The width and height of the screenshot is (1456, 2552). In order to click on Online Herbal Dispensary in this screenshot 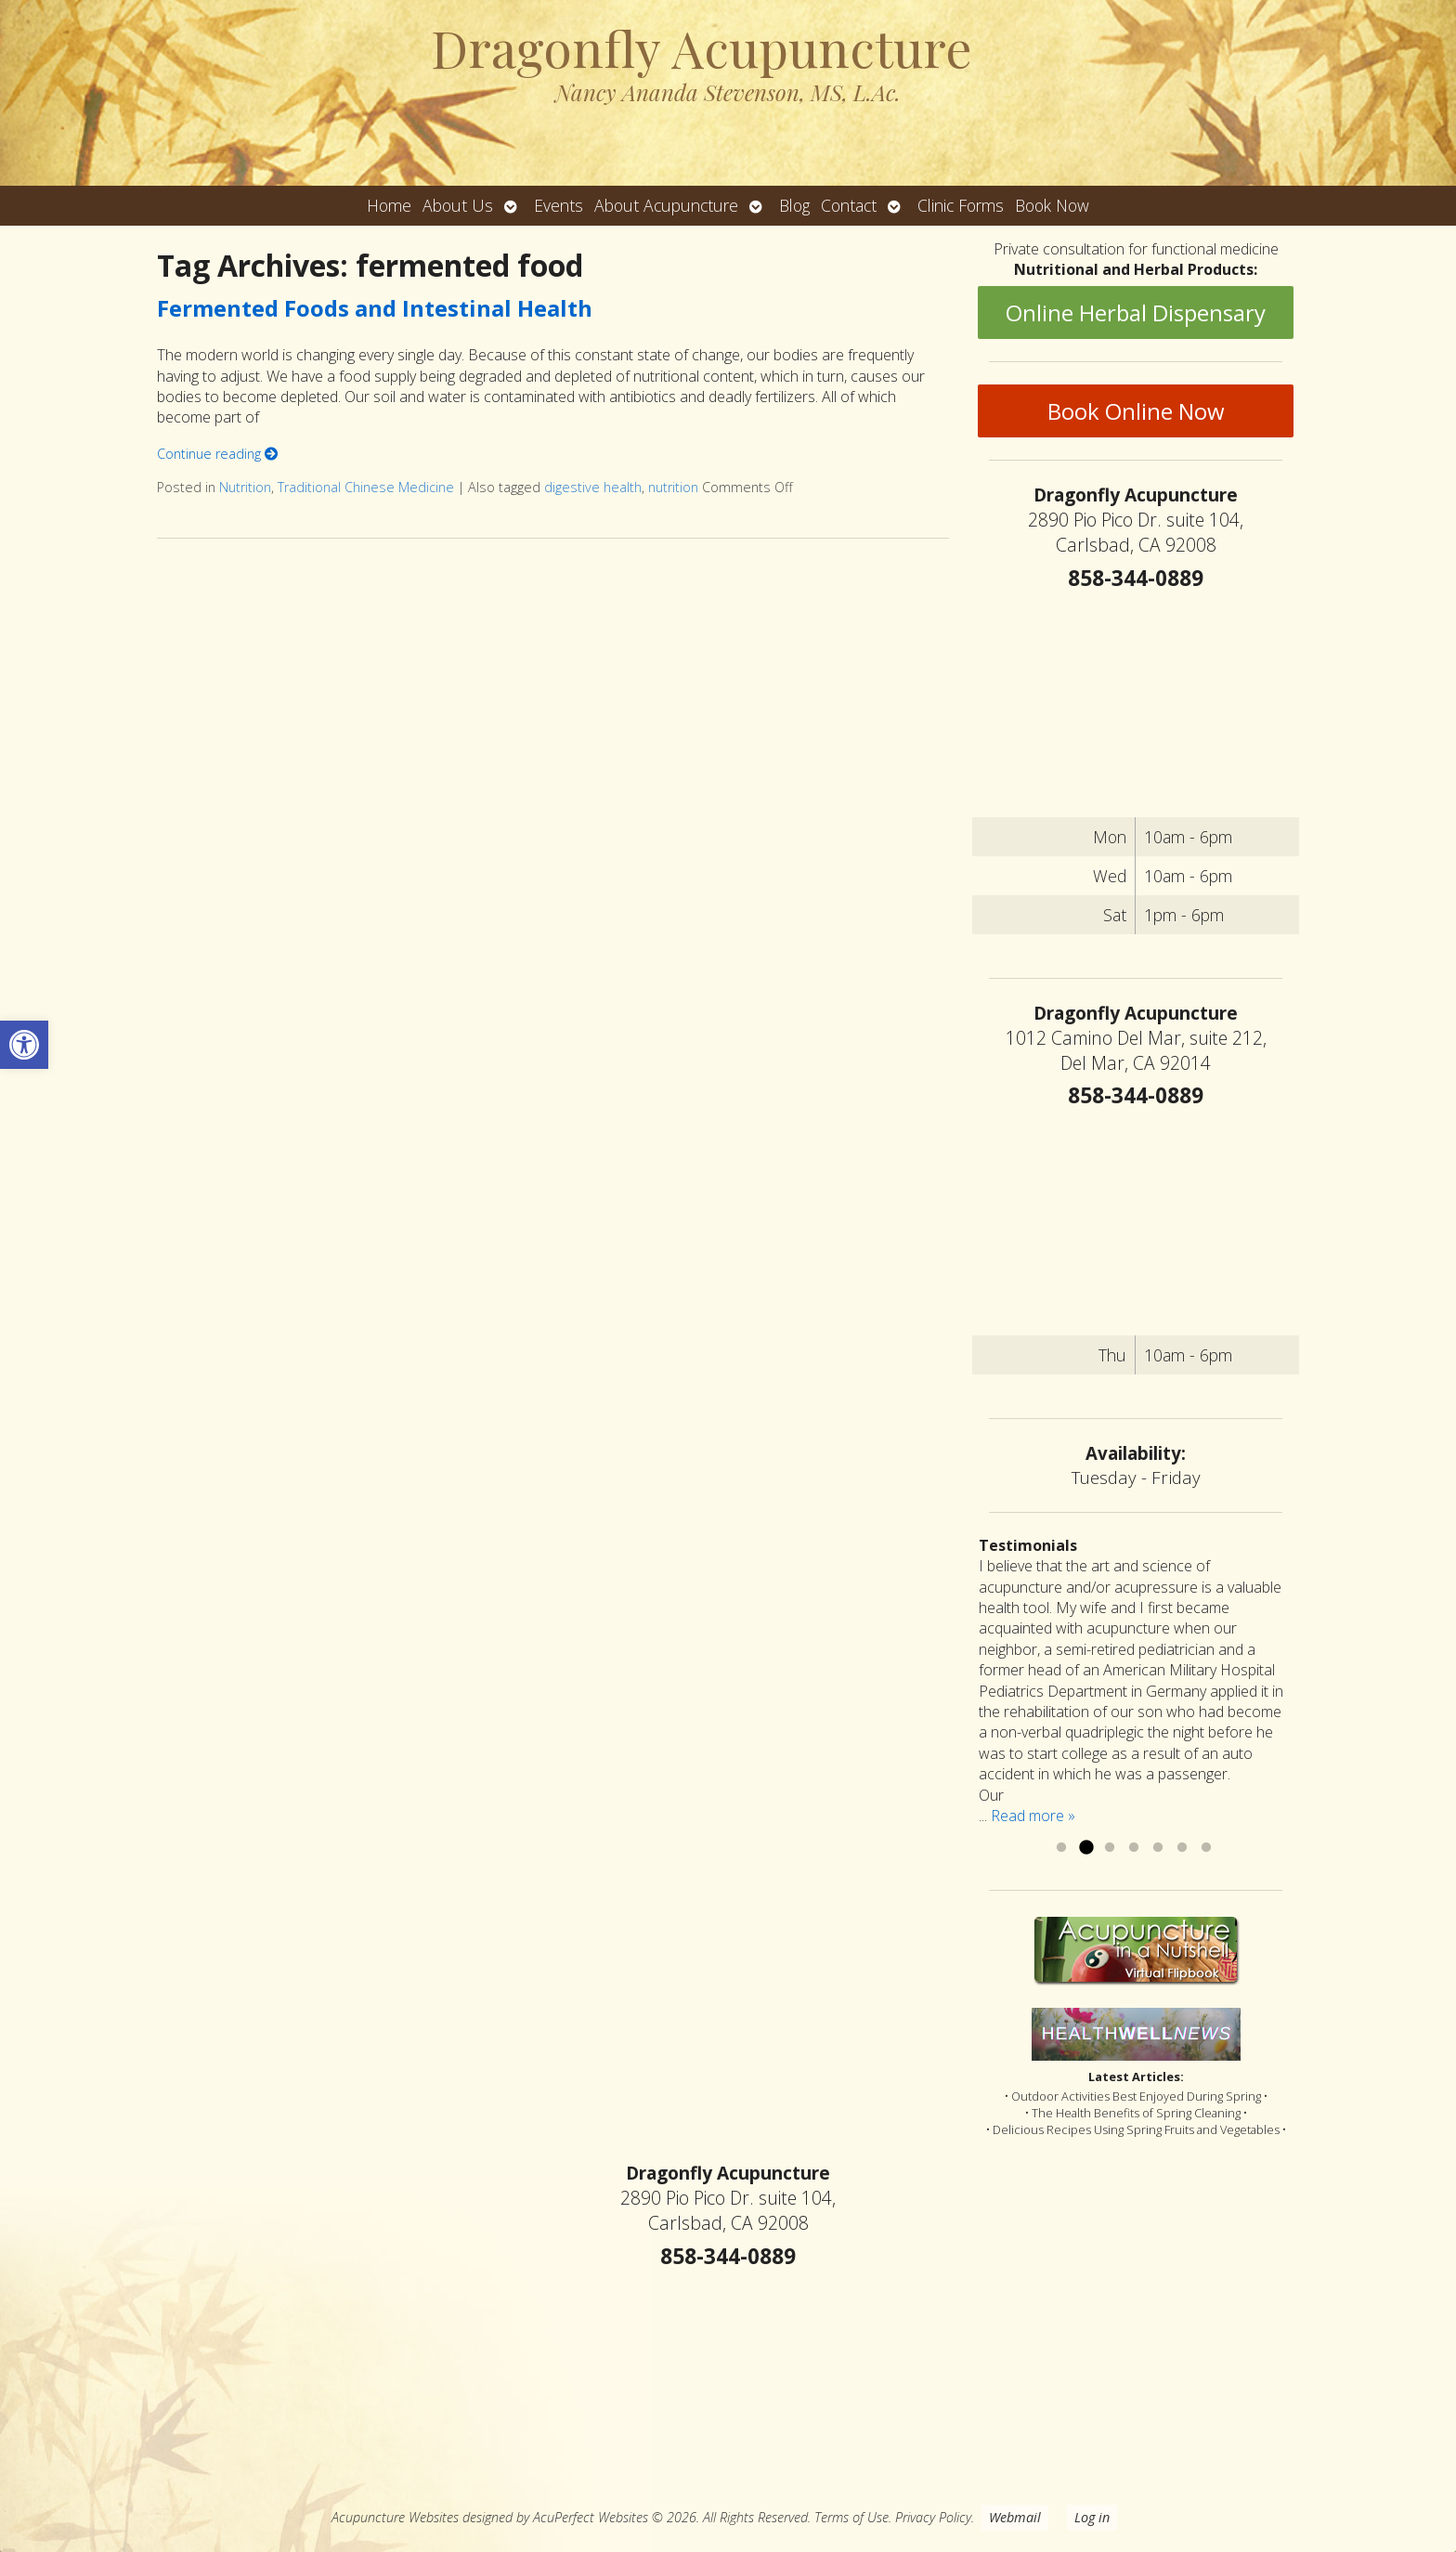, I will do `click(1136, 312)`.